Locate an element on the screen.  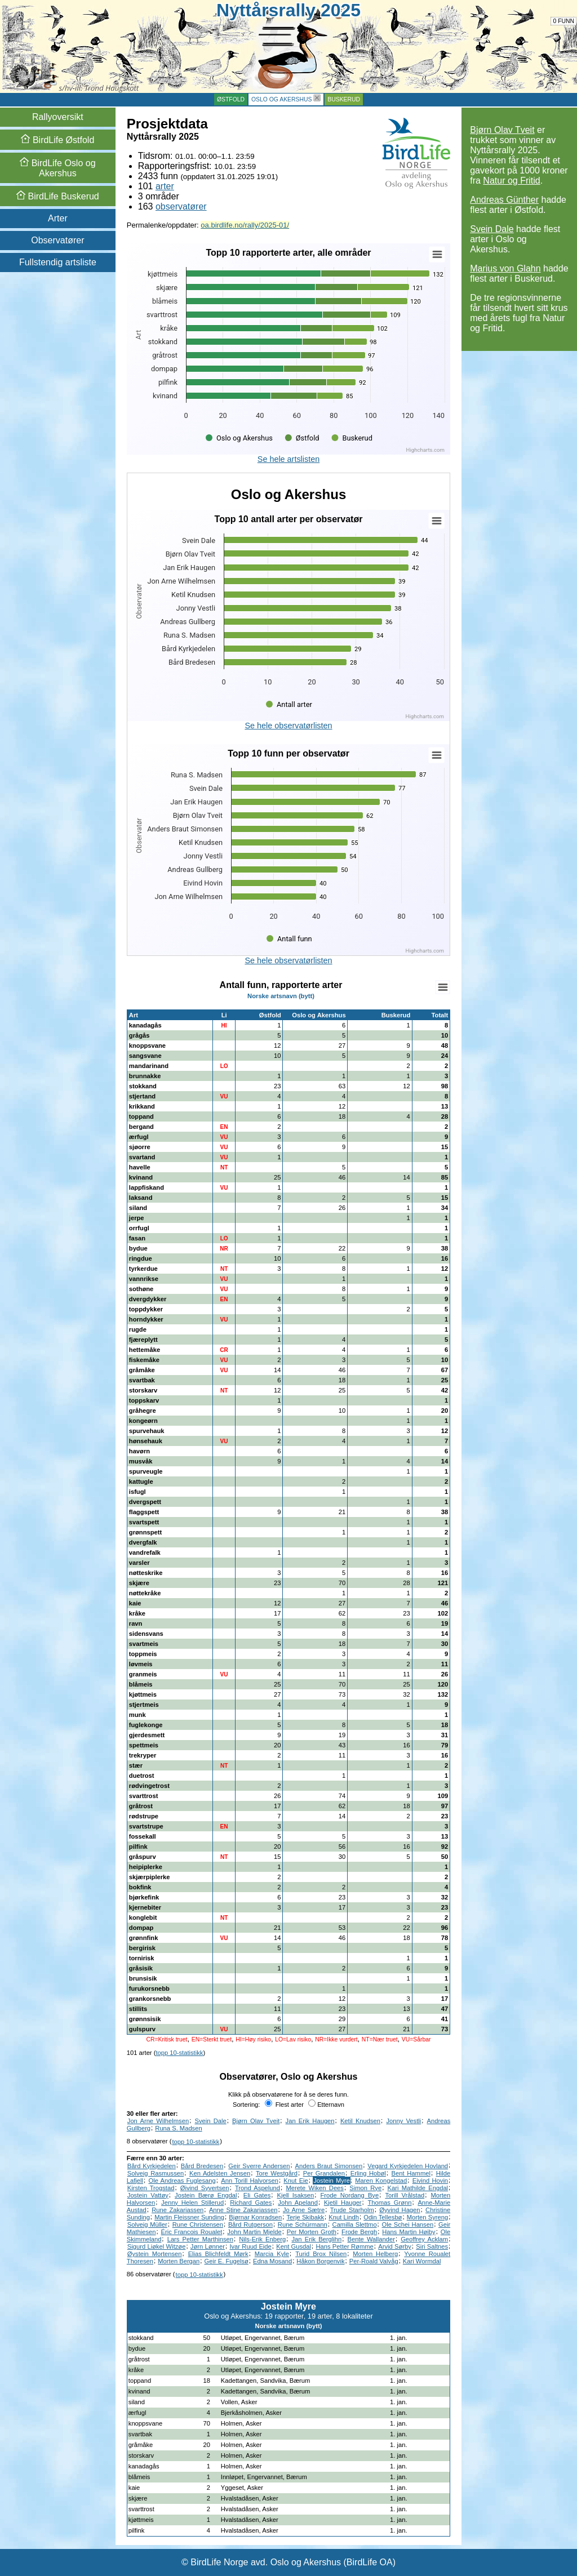
Jostein Vattøy is located at coordinates (147, 2195).